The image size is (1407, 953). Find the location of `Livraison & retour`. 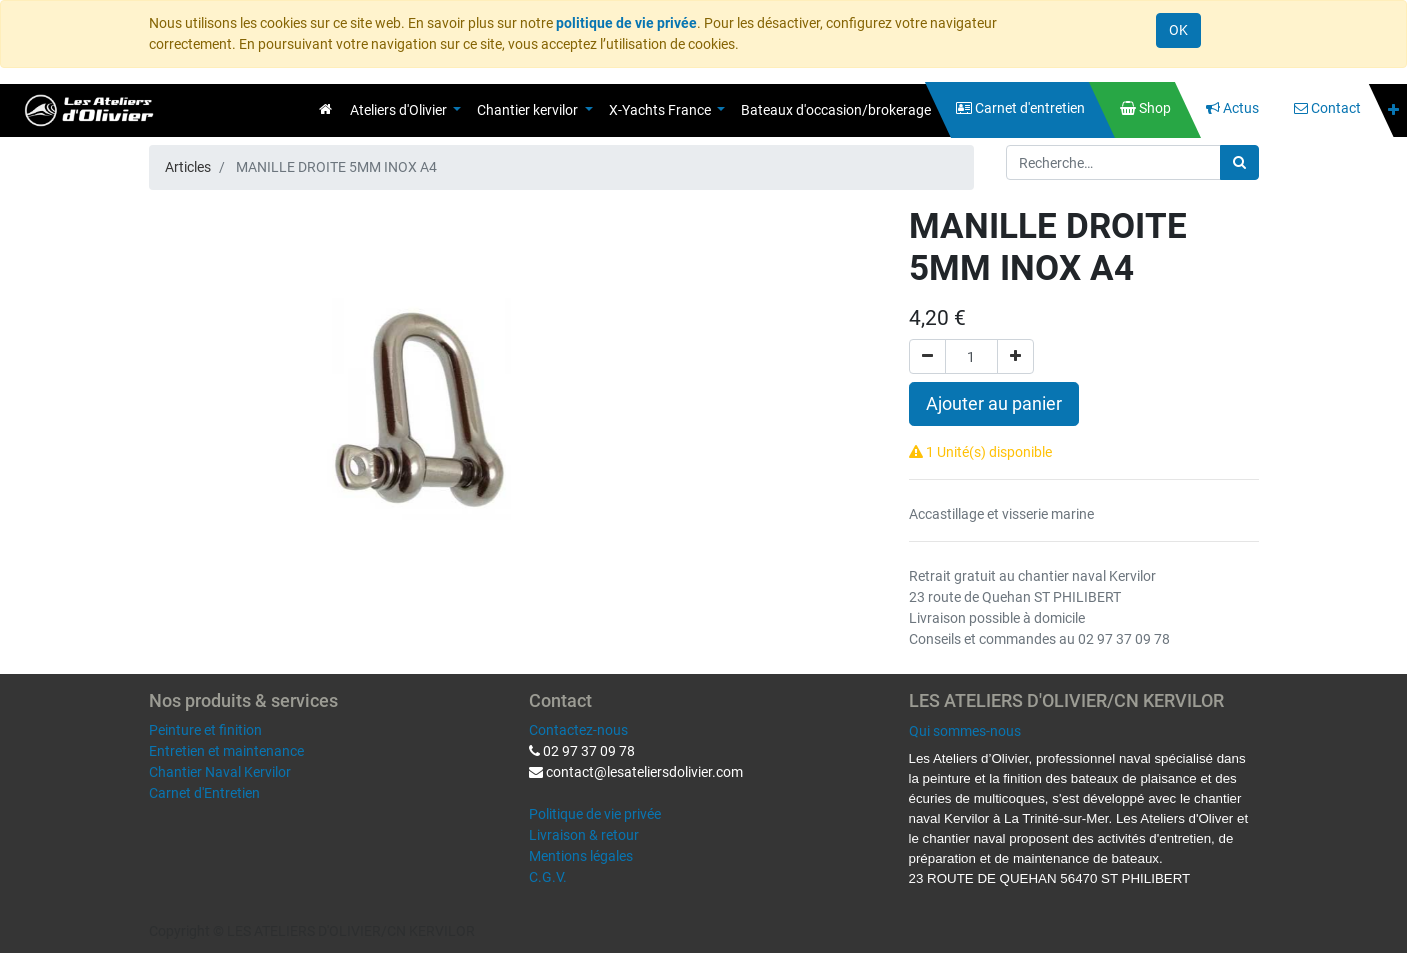

Livraison & retour is located at coordinates (584, 835).